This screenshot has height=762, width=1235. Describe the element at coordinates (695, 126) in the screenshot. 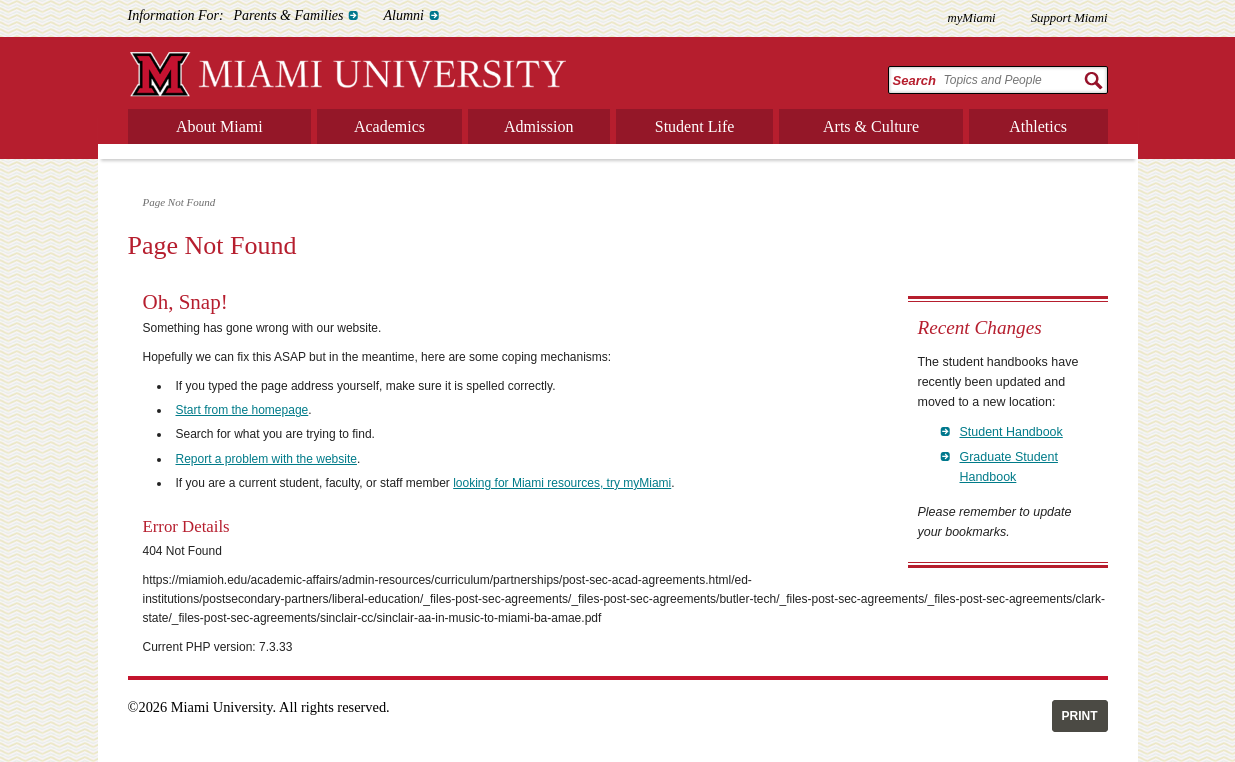

I see `Student Life [menuitem]` at that location.